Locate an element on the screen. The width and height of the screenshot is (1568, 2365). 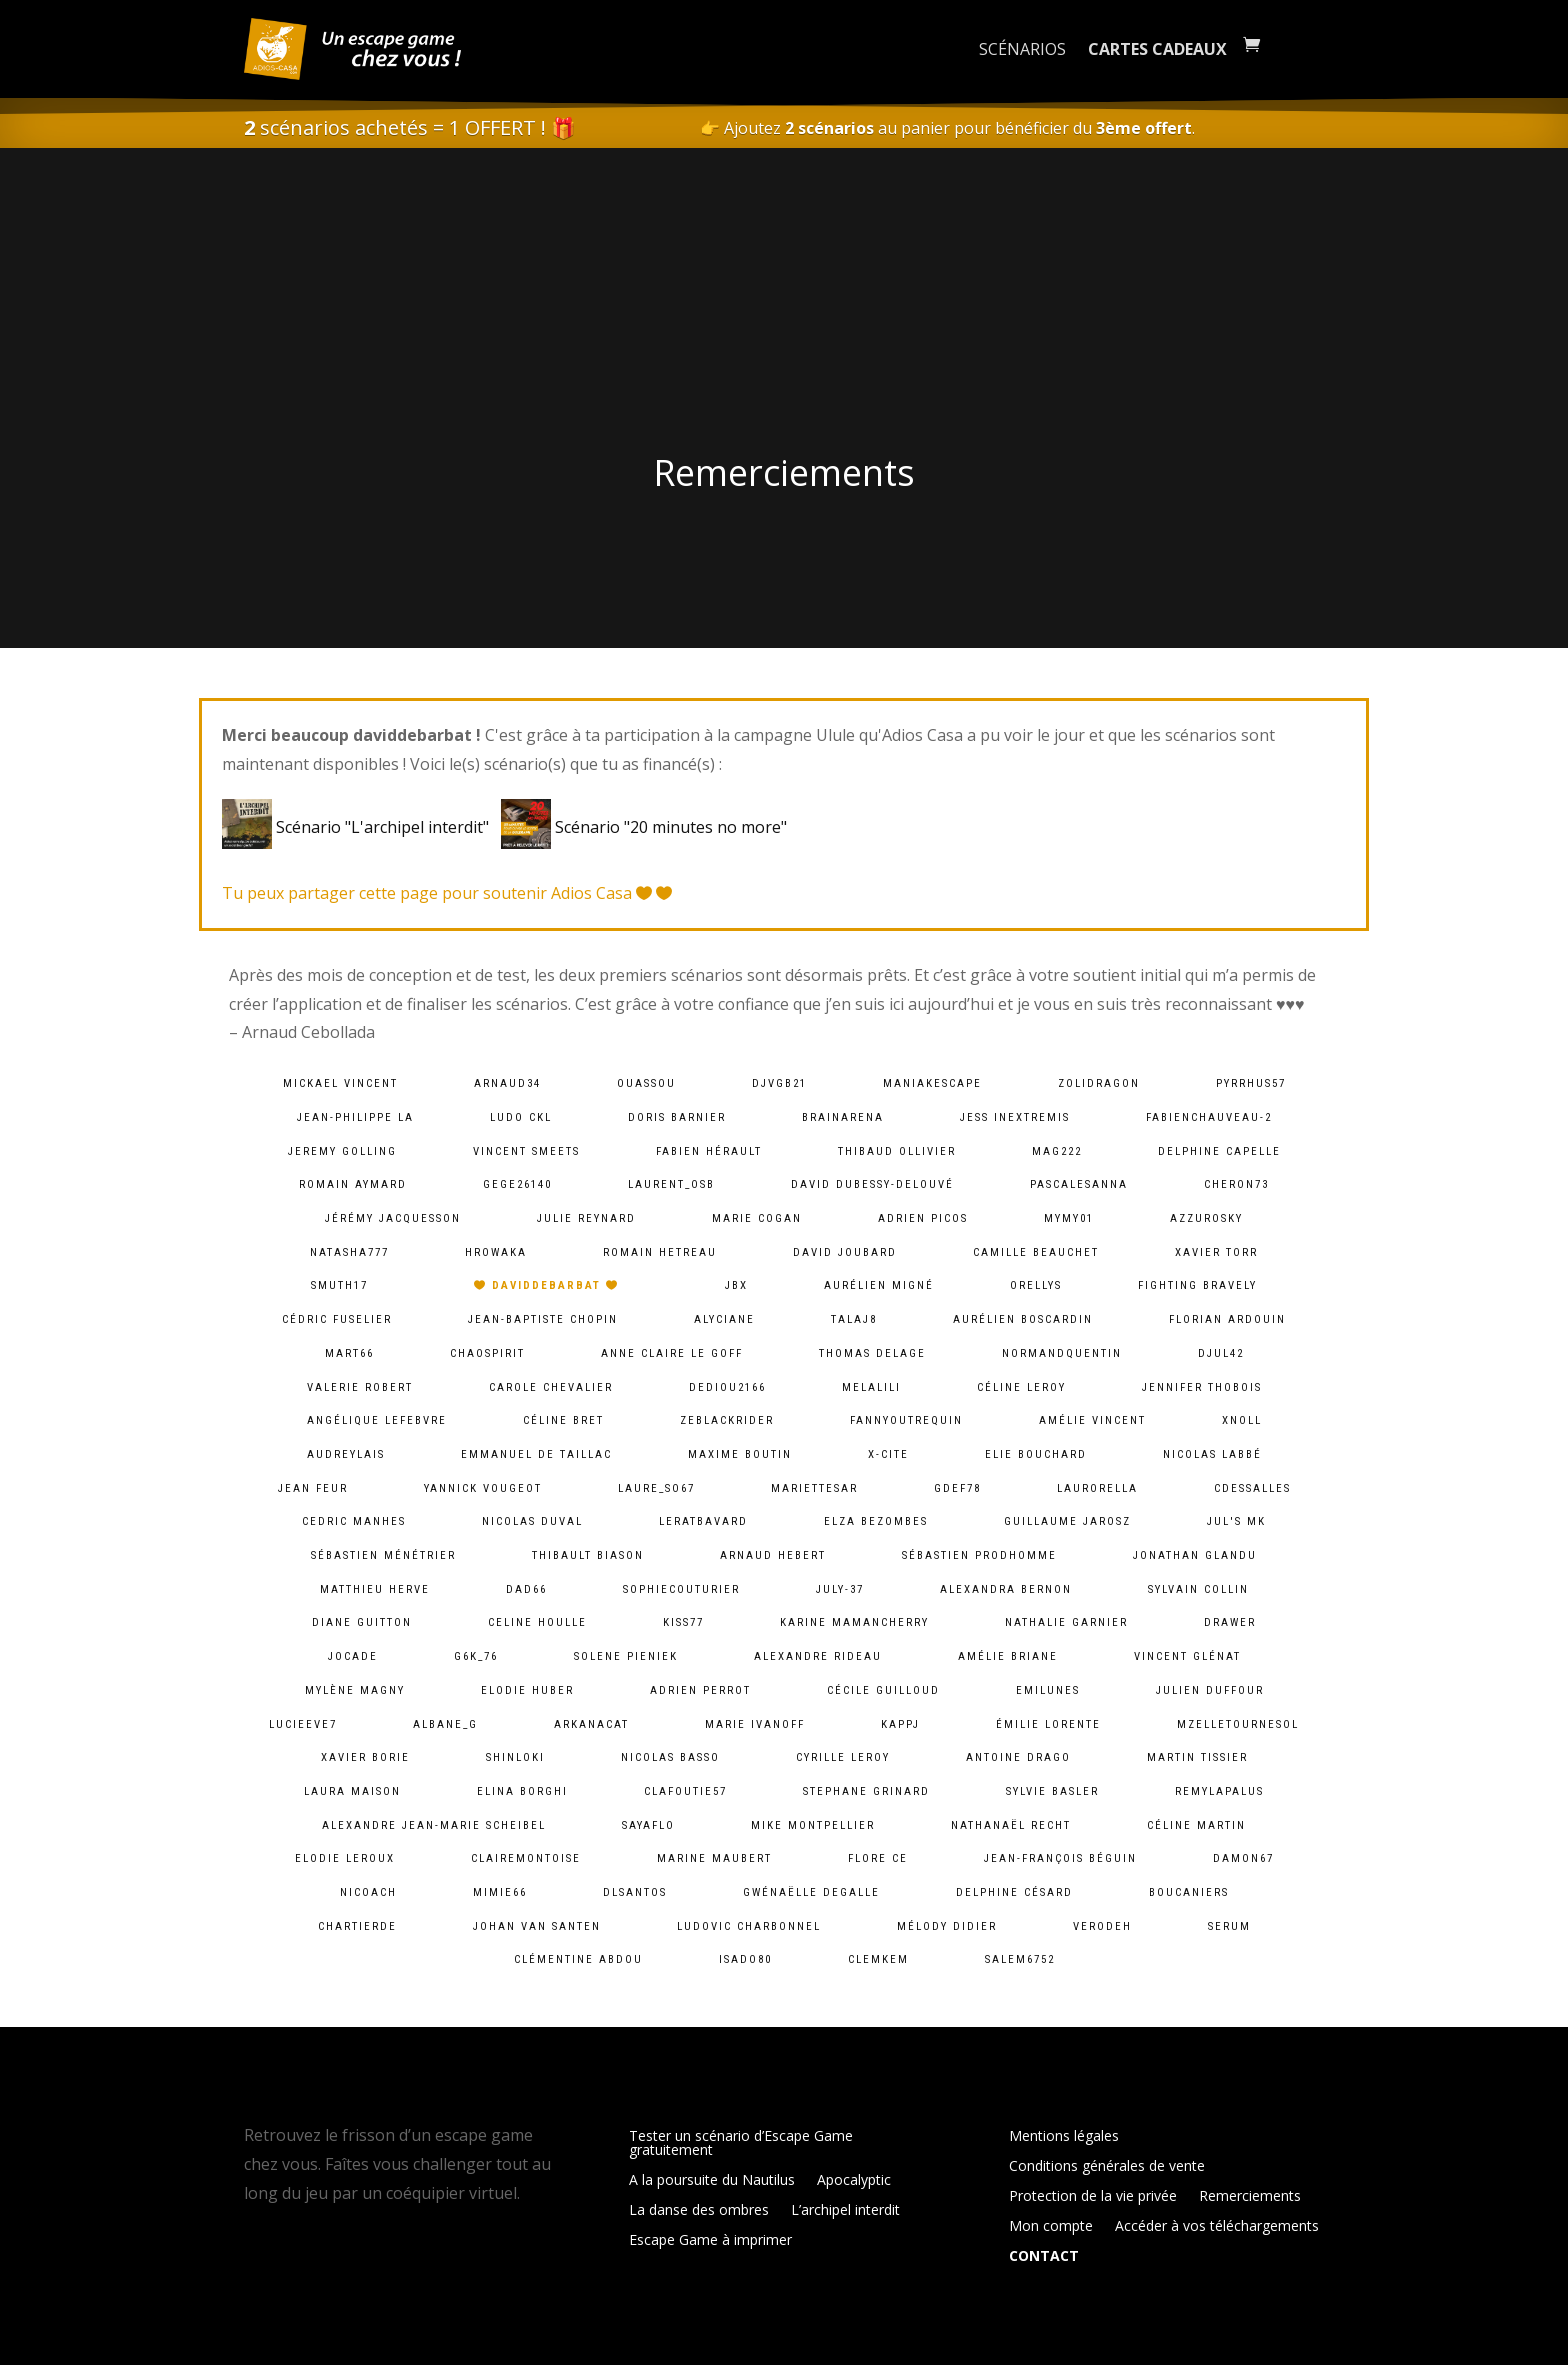
emilunes is located at coordinates (1048, 1690).